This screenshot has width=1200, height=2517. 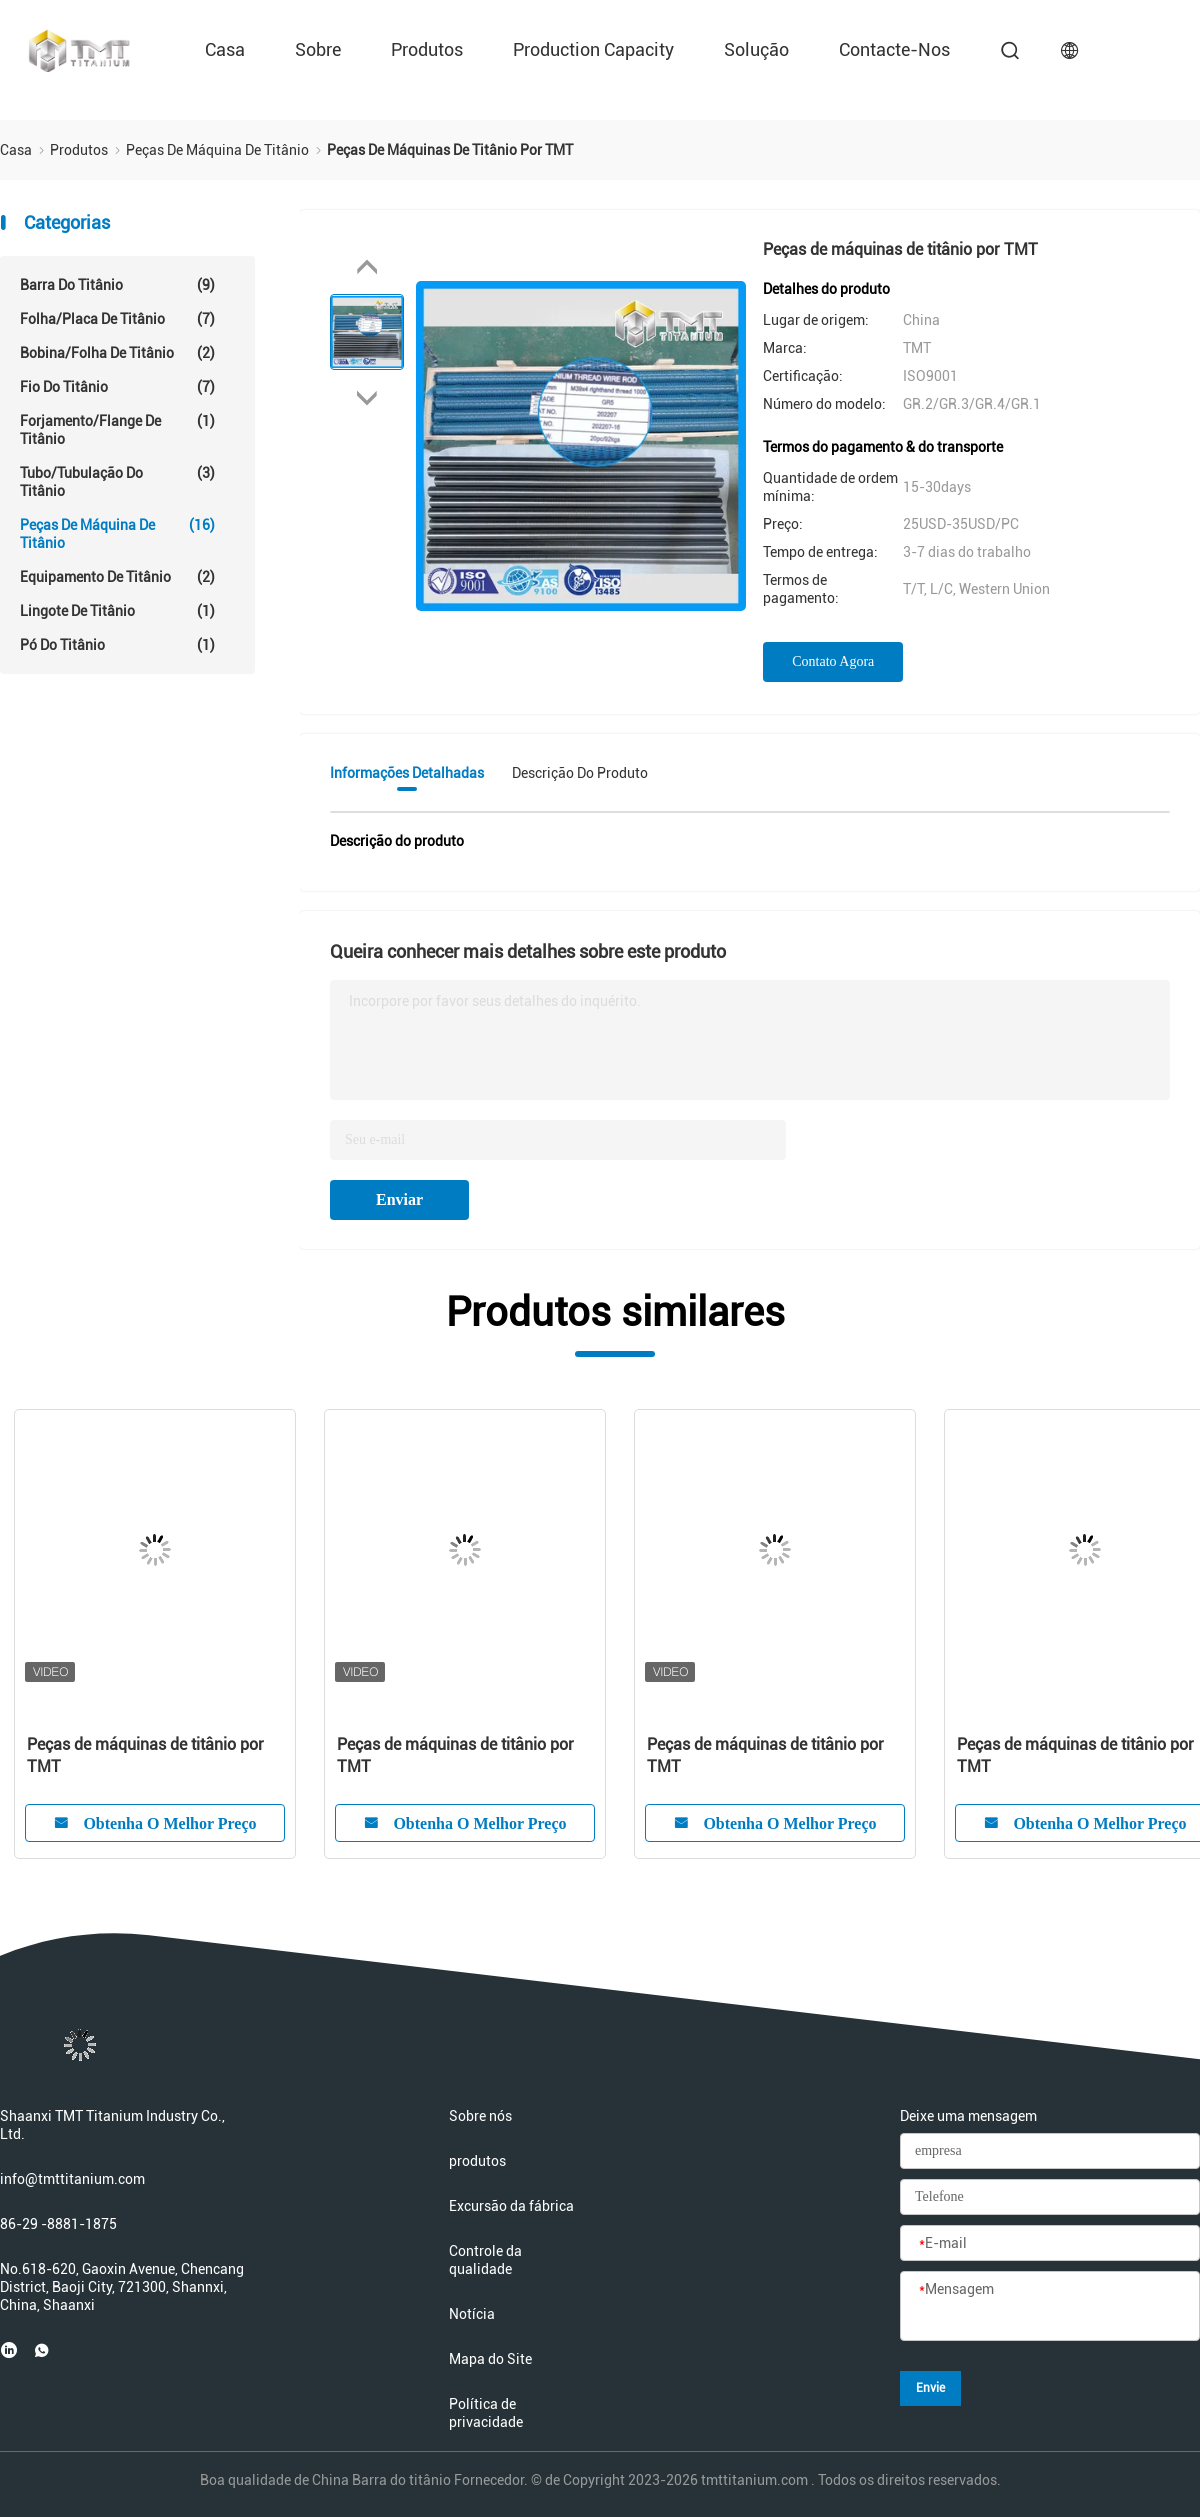 I want to click on Contacte-nos, so click(x=894, y=49).